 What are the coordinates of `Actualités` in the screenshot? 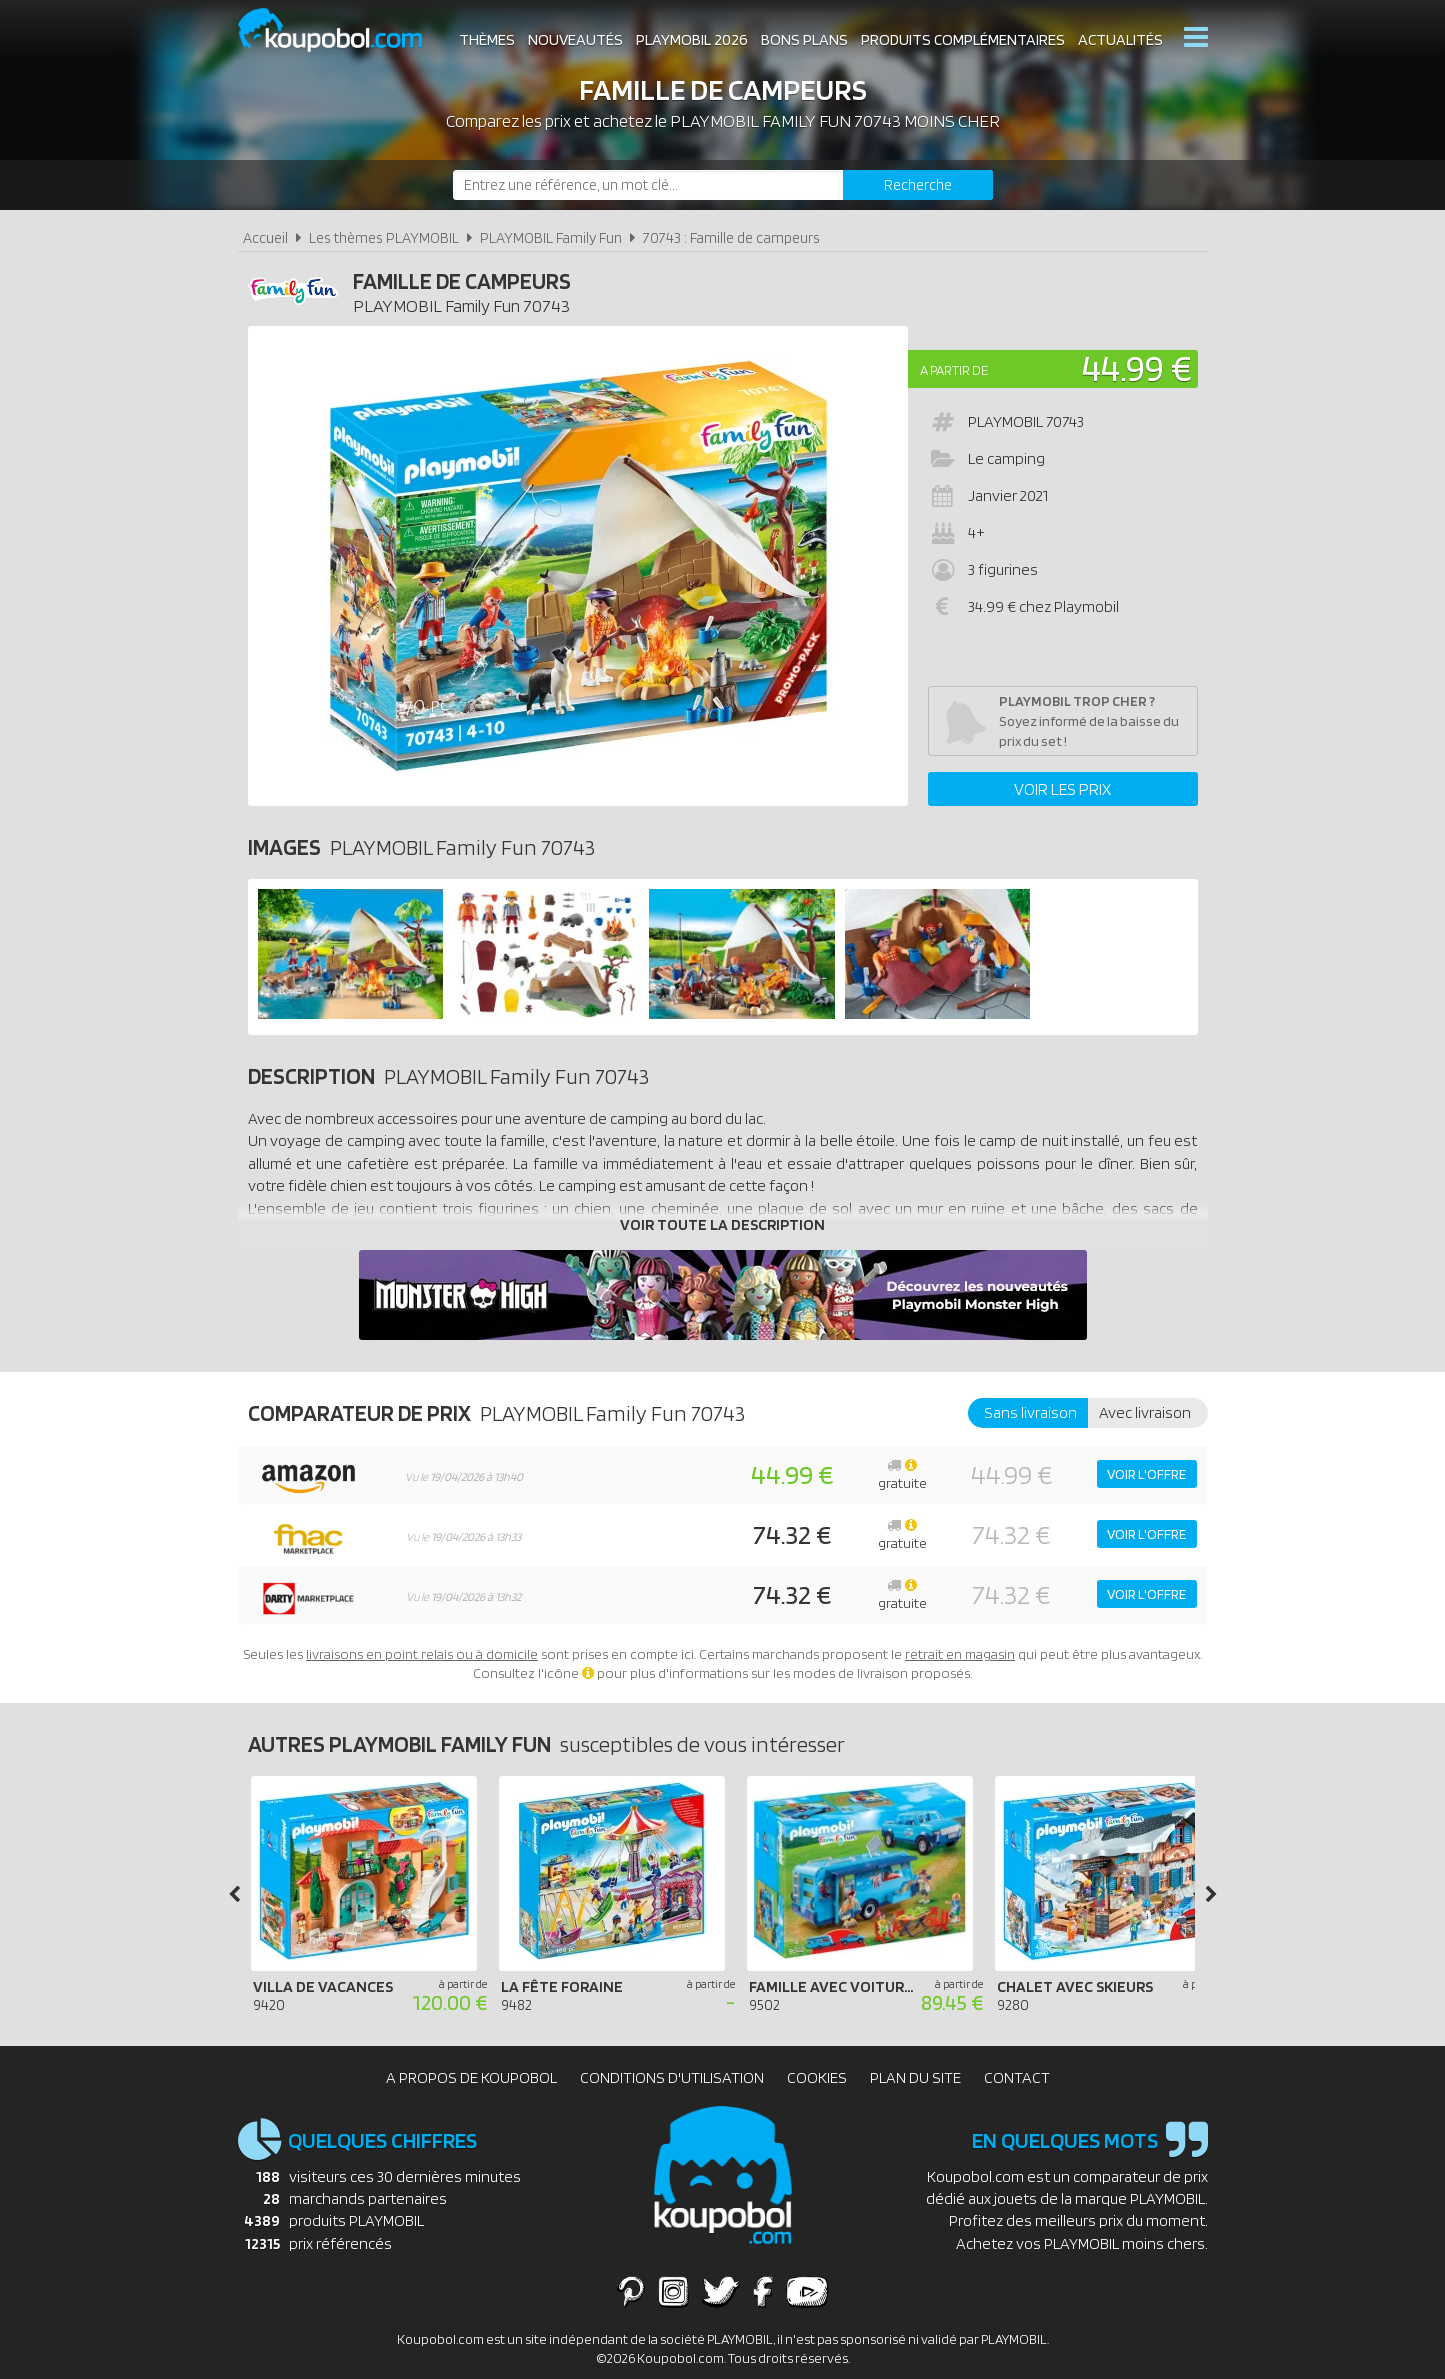 It's located at (1120, 39).